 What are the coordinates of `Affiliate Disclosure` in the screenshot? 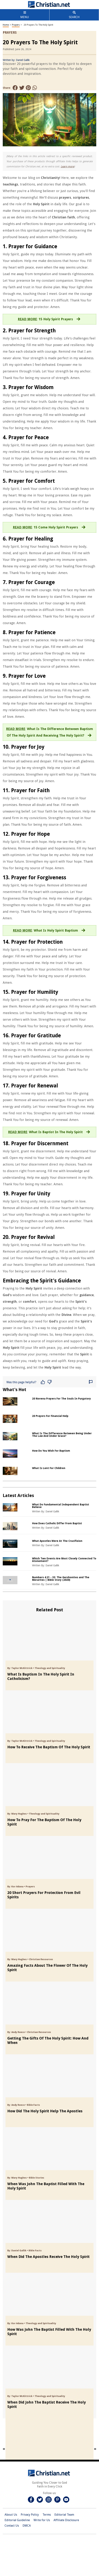 It's located at (66, 2520).